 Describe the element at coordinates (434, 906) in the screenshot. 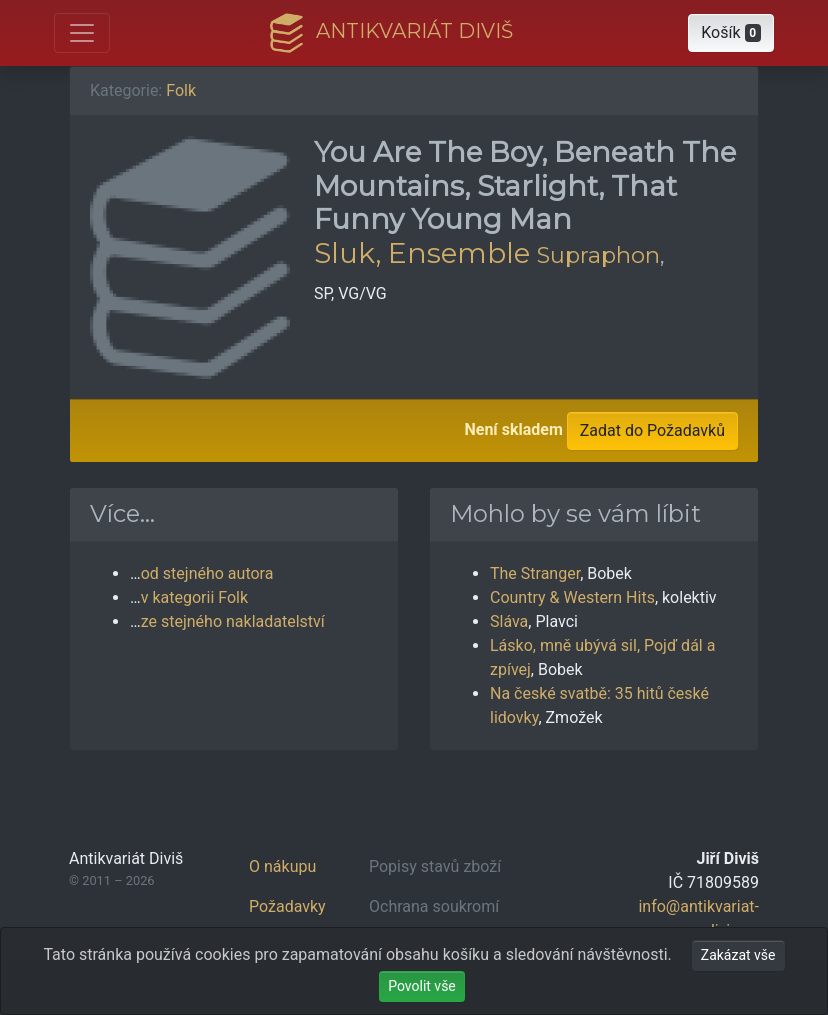

I see `Ochrana soukromí` at that location.